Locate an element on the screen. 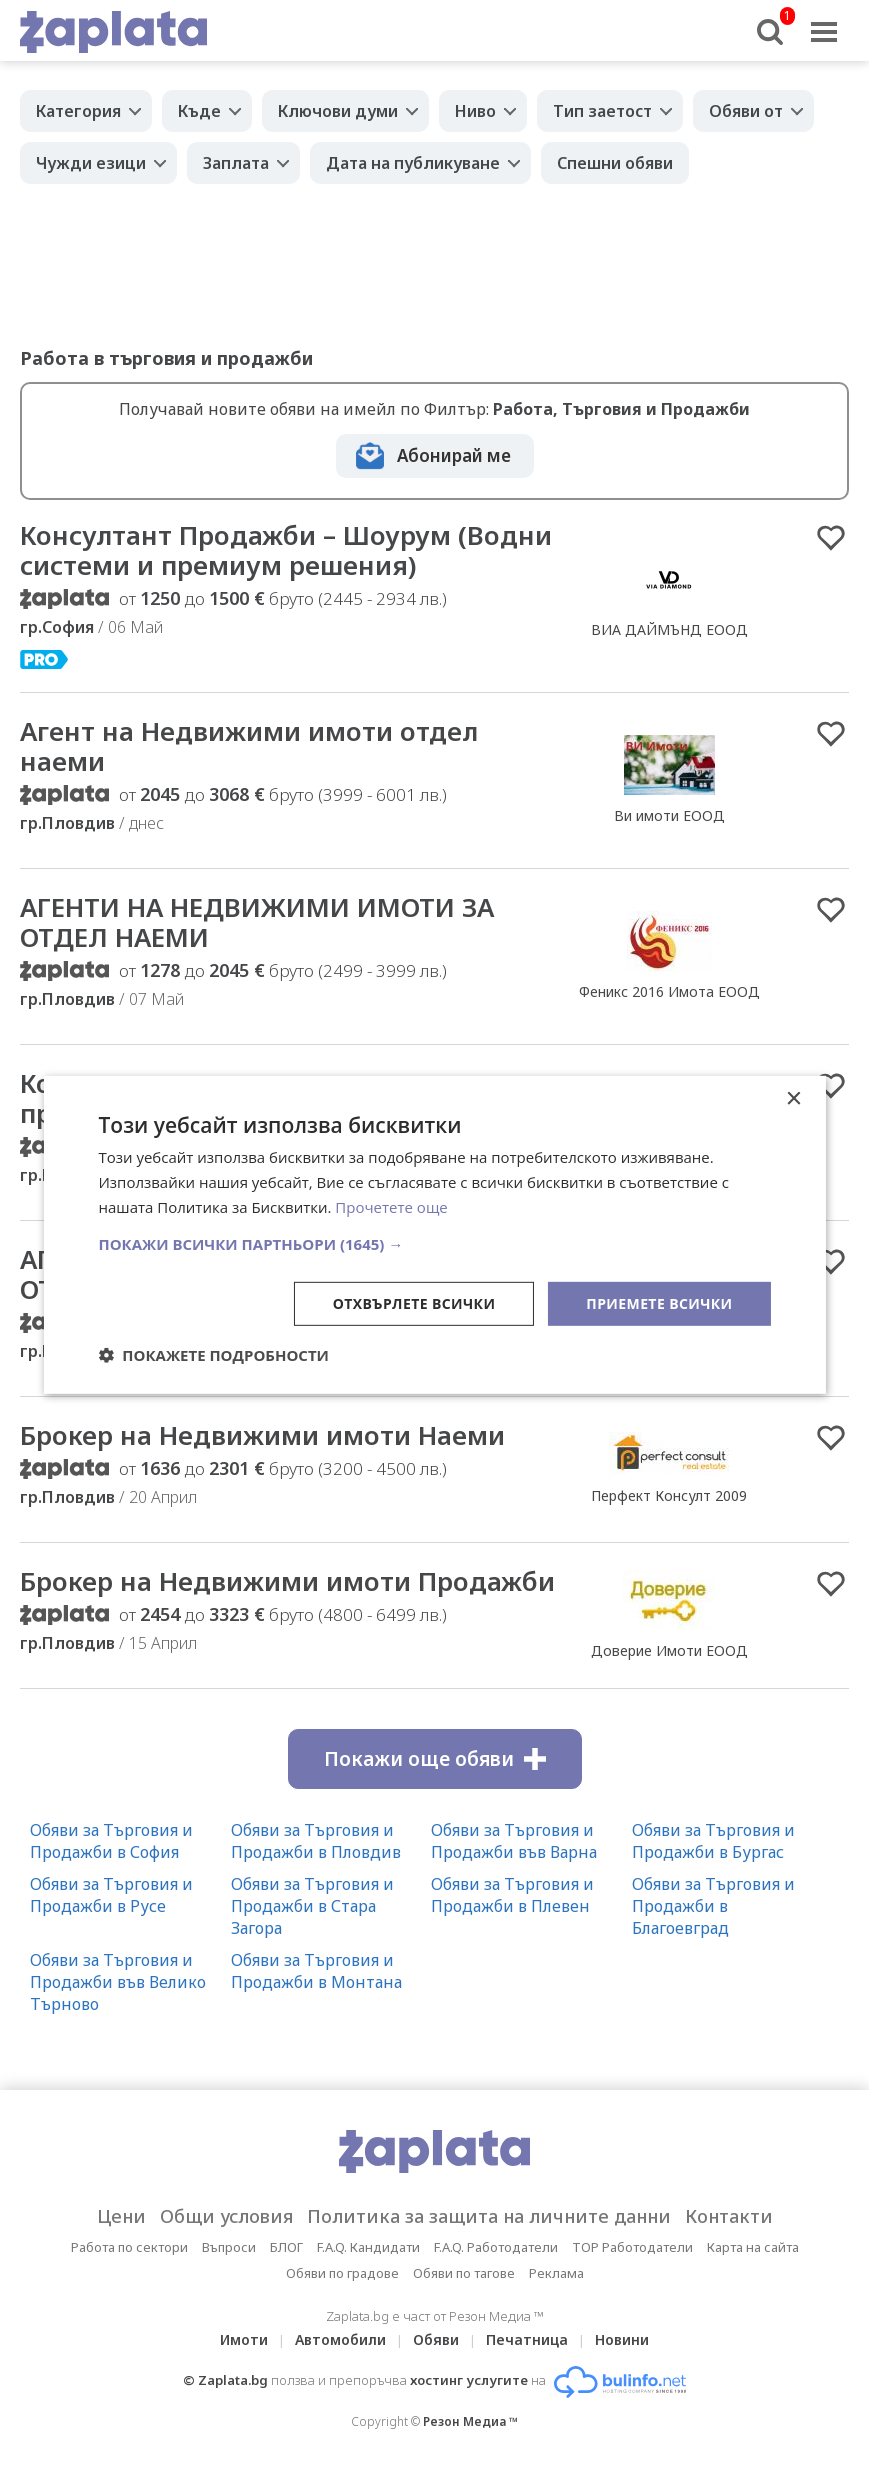  F.A.Q. Кандидати is located at coordinates (368, 2247).